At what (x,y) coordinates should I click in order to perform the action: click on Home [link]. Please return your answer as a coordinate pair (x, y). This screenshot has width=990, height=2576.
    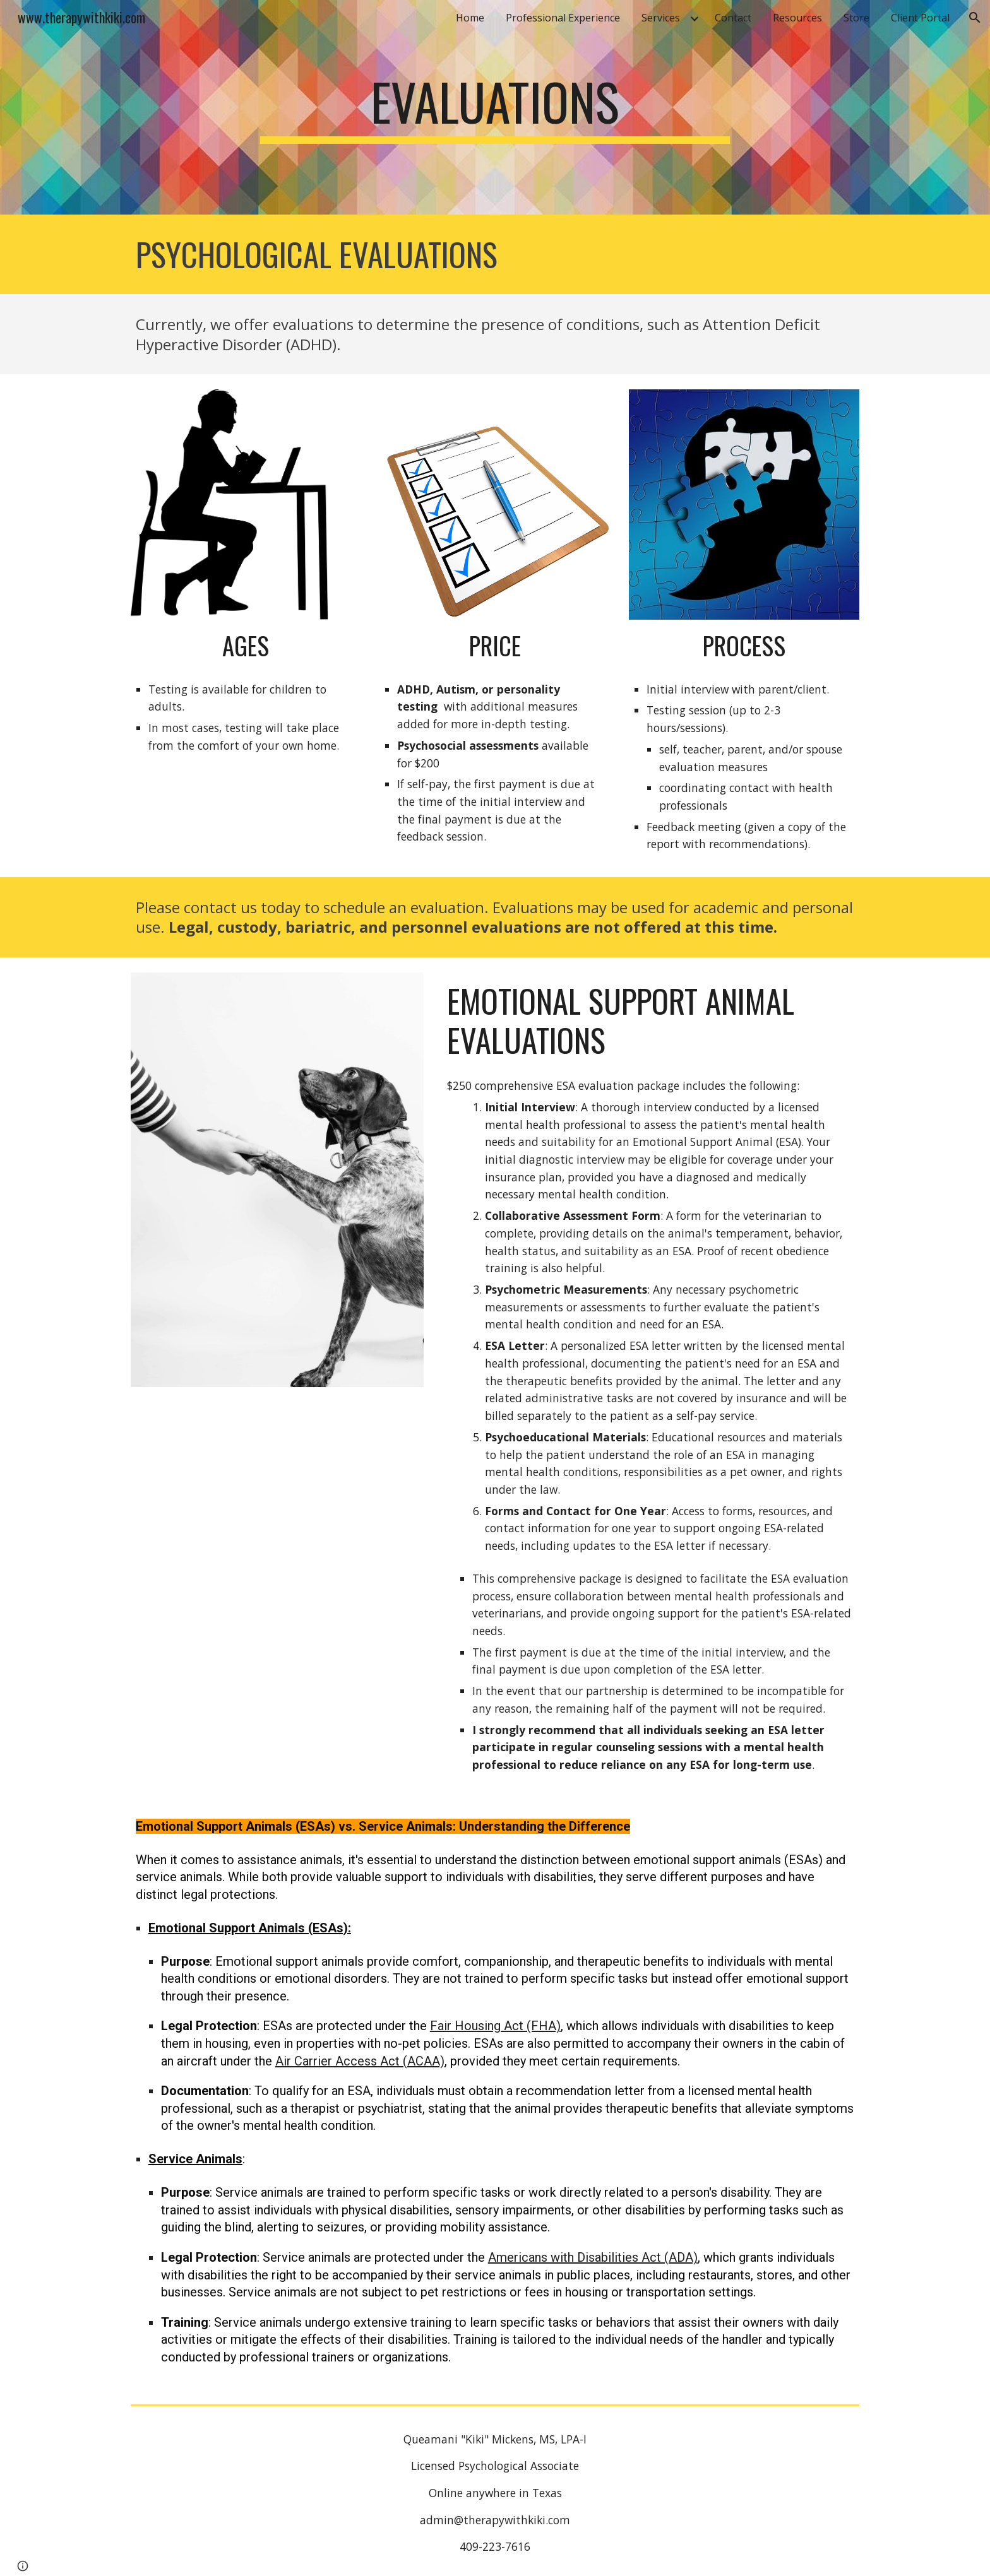
    Looking at the image, I should click on (470, 18).